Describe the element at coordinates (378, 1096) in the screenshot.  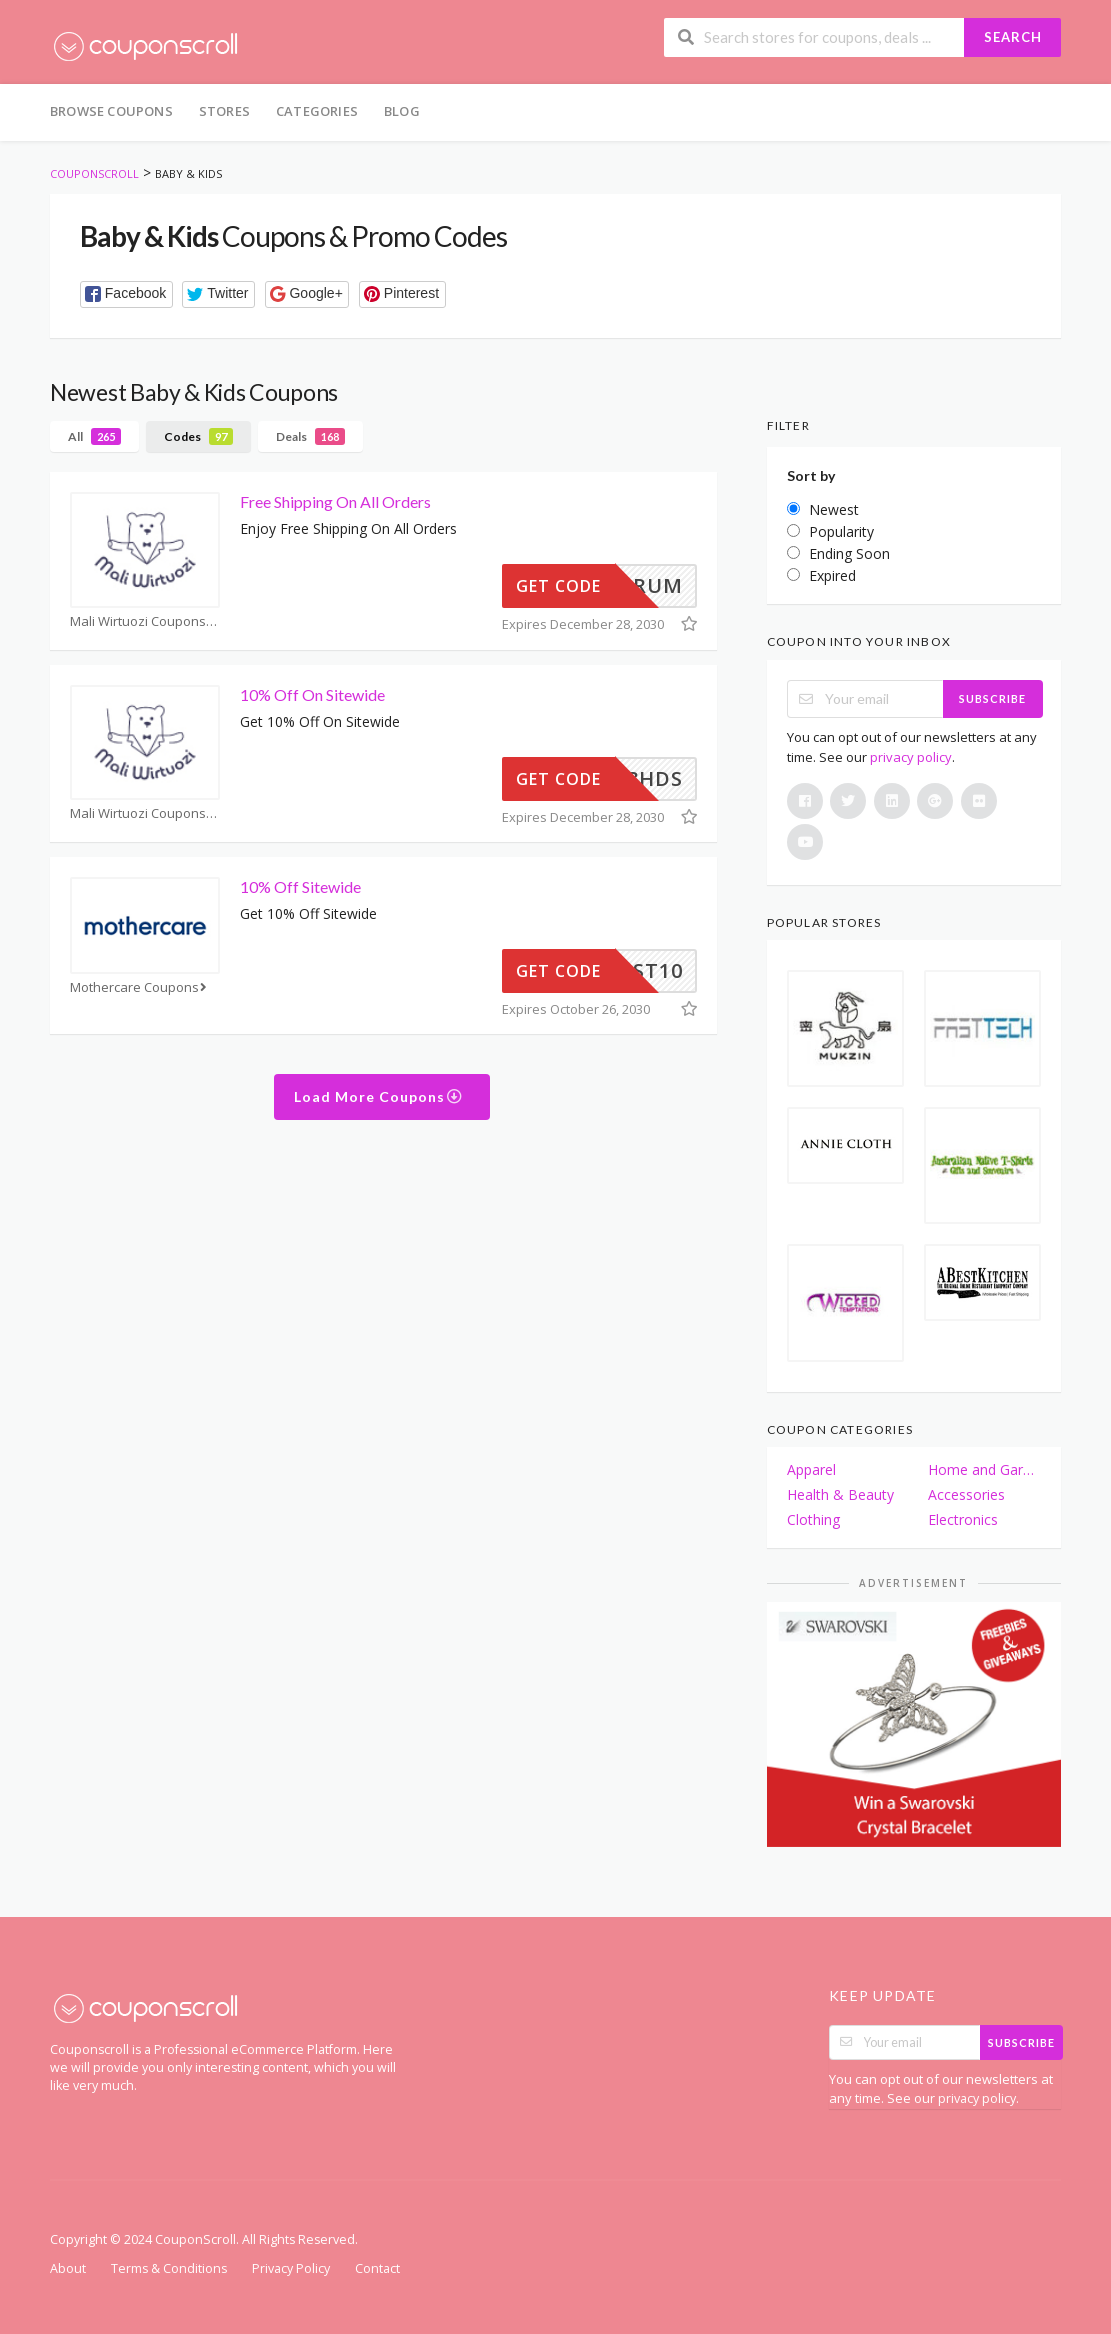
I see `Load More Coupons` at that location.